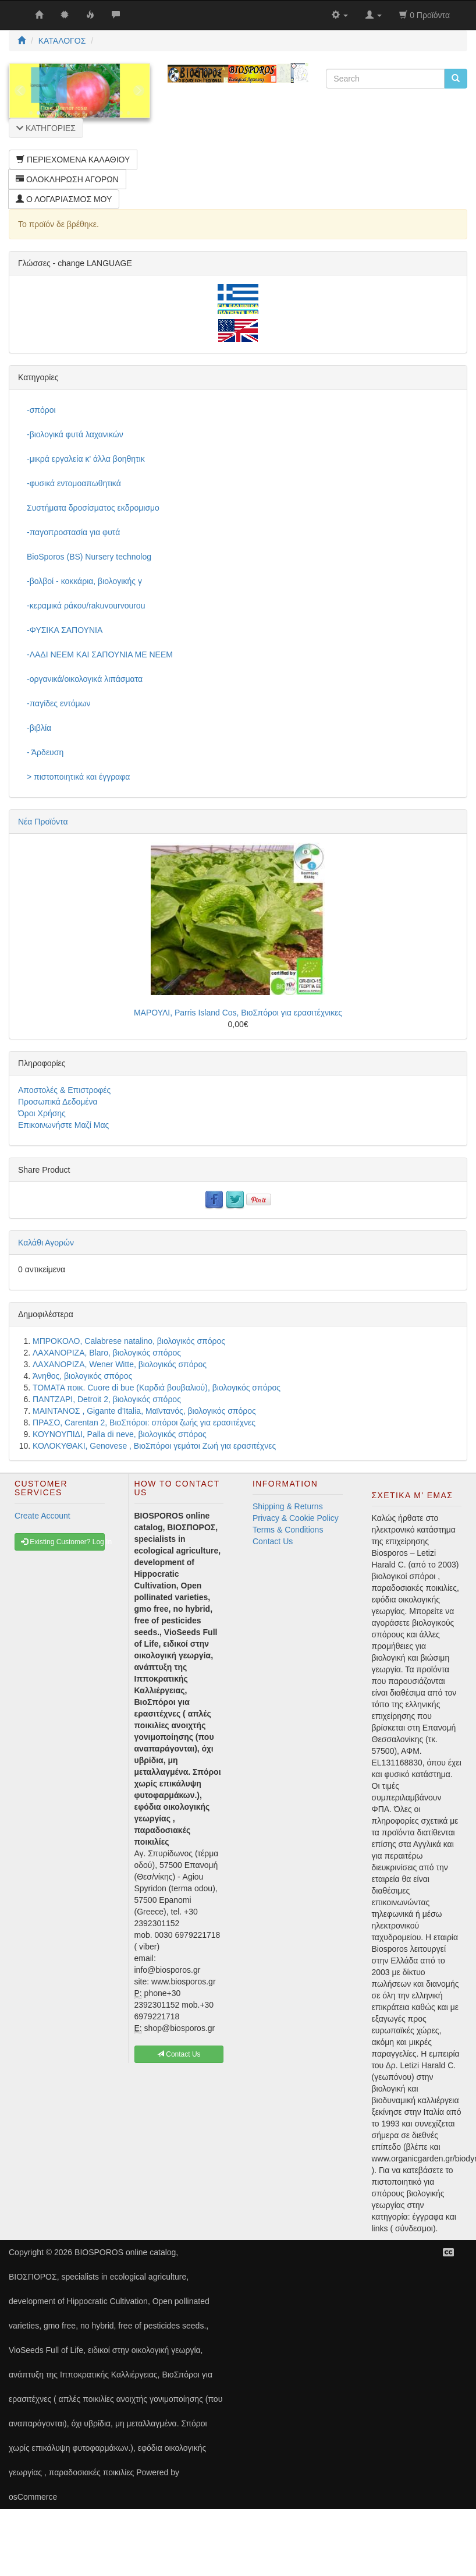 The width and height of the screenshot is (476, 2576). What do you see at coordinates (42, 1515) in the screenshot?
I see `Create Account` at bounding box center [42, 1515].